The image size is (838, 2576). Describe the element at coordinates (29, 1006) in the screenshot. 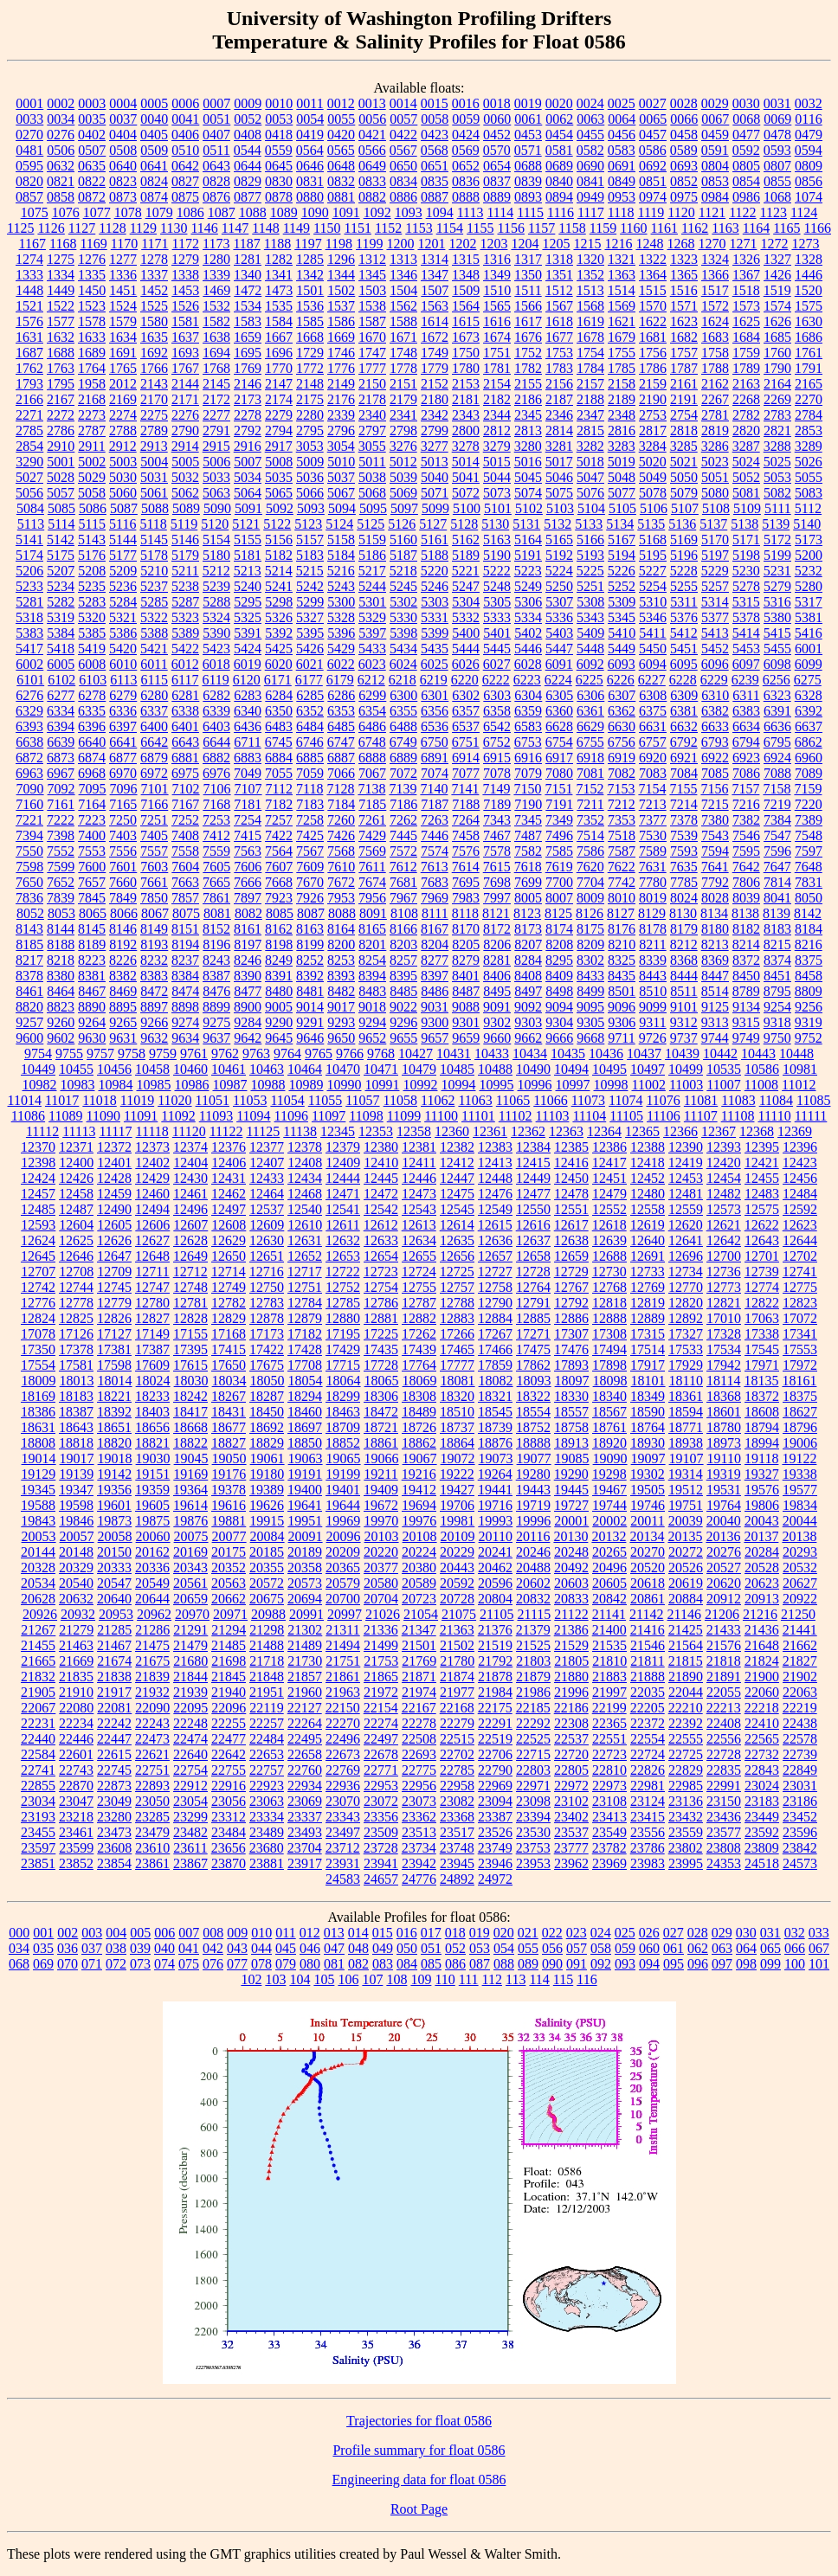

I see `8820` at that location.